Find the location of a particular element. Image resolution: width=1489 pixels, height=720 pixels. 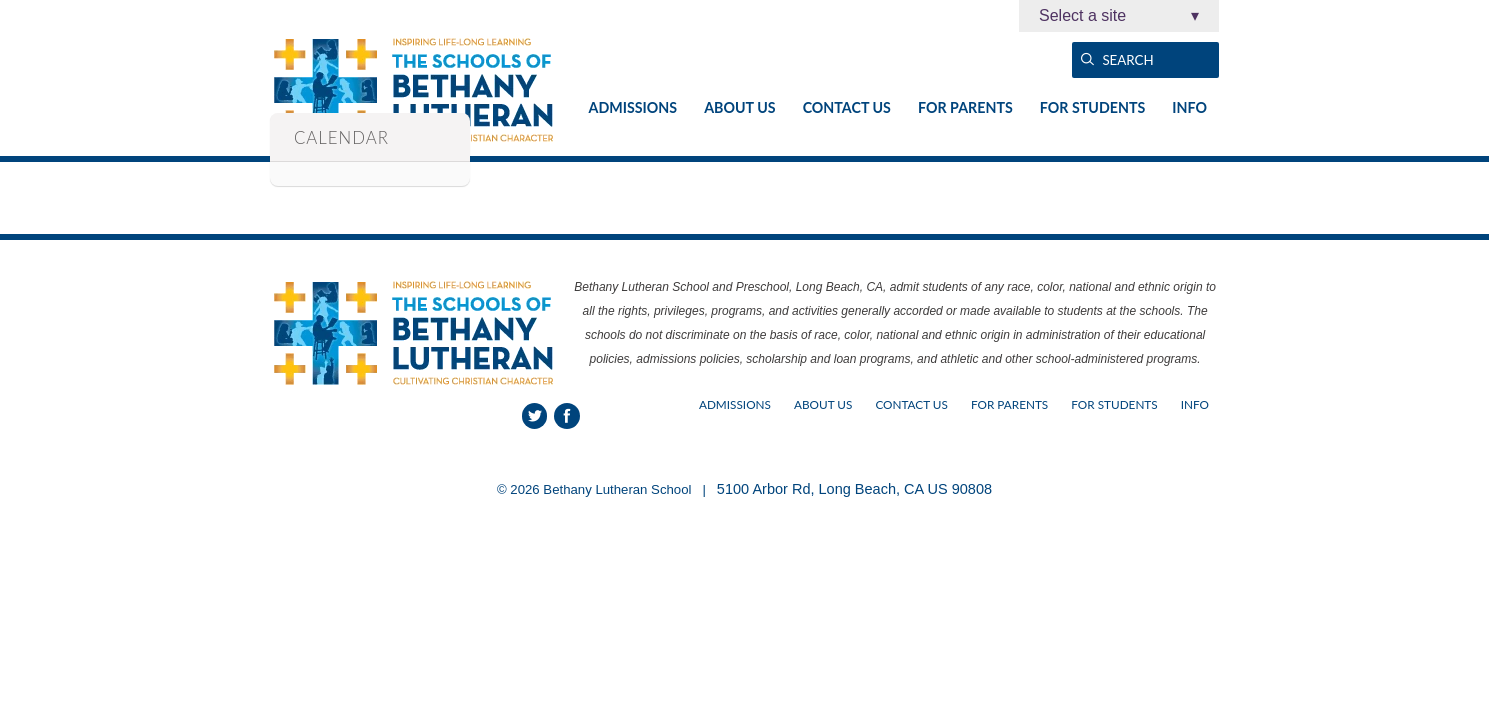

Contact Us is located at coordinates (847, 107).